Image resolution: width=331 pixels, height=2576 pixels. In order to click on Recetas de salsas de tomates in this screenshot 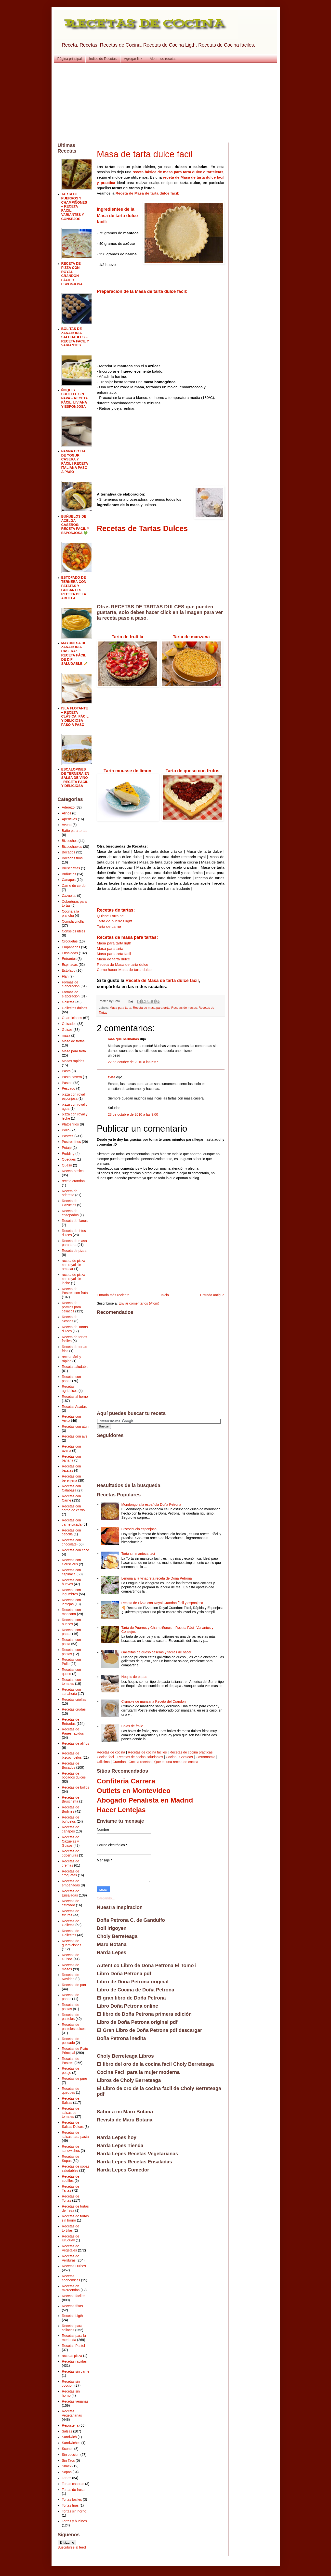, I will do `click(70, 2112)`.